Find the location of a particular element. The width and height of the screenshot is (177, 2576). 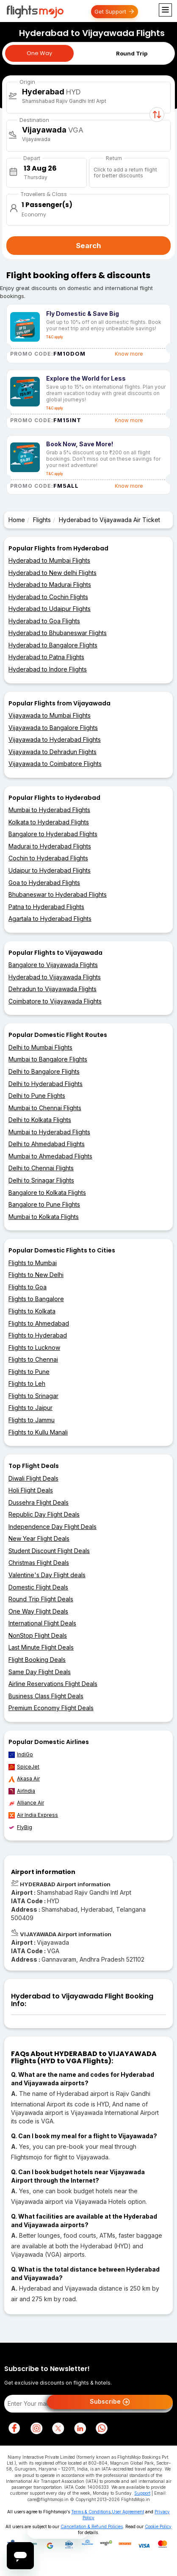

Search is located at coordinates (88, 245).